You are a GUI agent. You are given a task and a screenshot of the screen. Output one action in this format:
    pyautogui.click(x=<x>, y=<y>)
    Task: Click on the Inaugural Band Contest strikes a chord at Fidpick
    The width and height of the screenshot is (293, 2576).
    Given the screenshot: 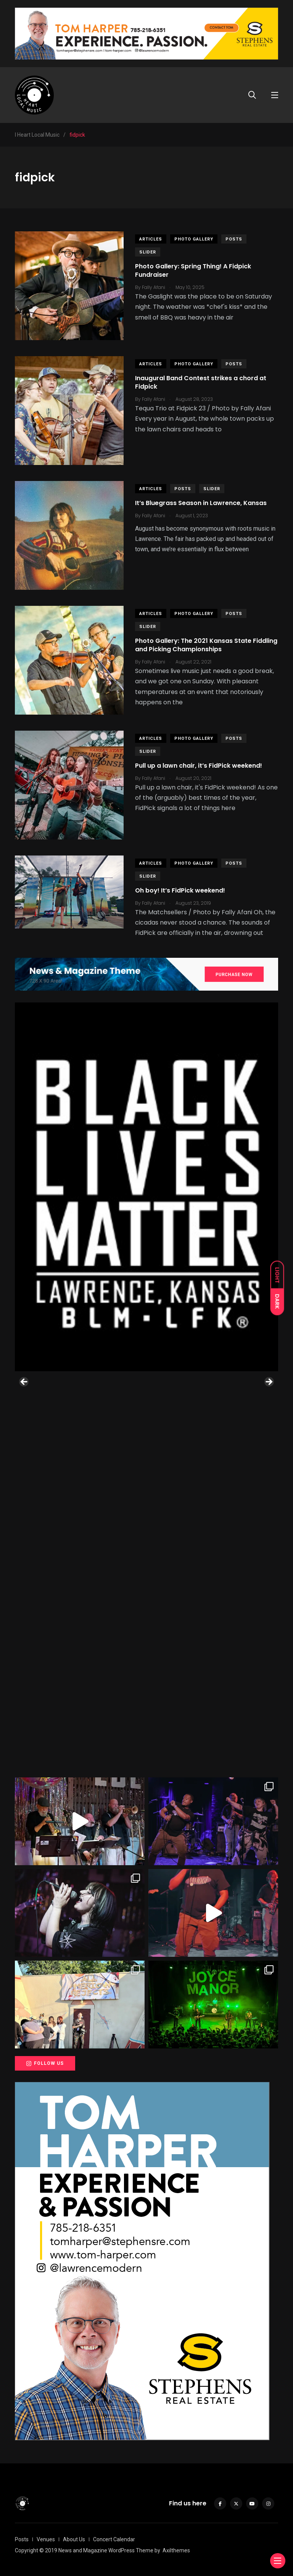 What is the action you would take?
    pyautogui.click(x=200, y=382)
    